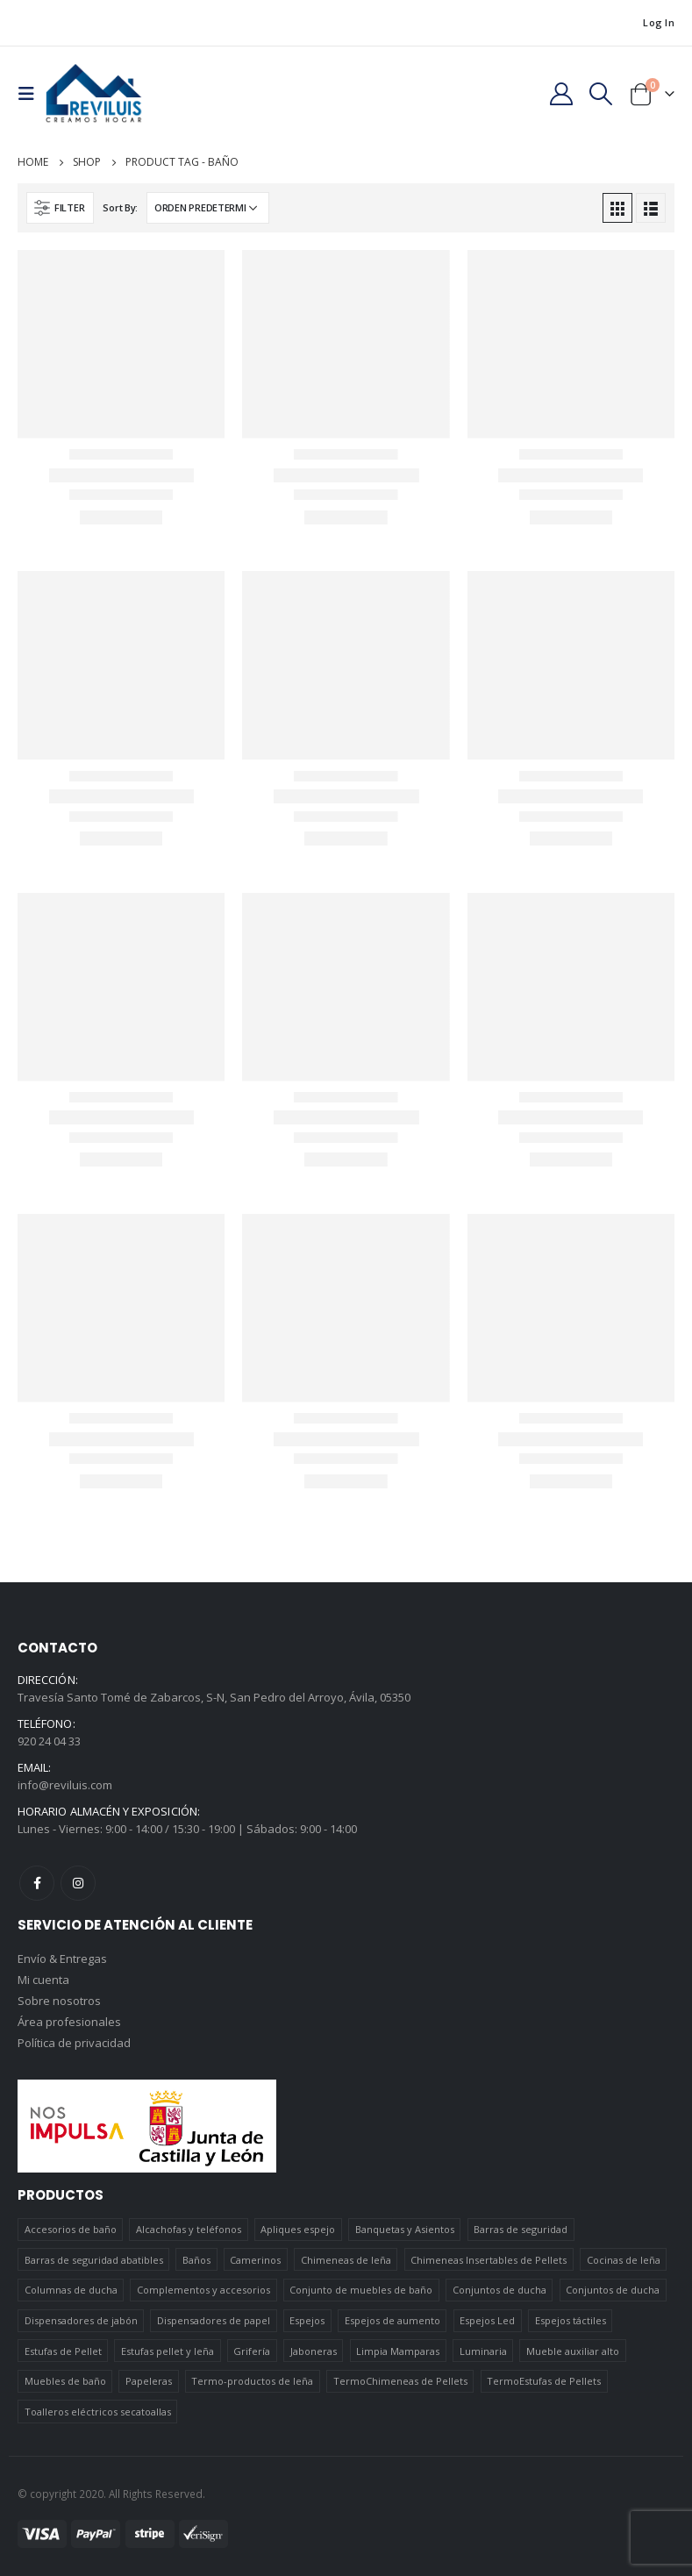  What do you see at coordinates (623, 2259) in the screenshot?
I see `Cocinas de leña [Cocinas de leña (23 elementos)]` at bounding box center [623, 2259].